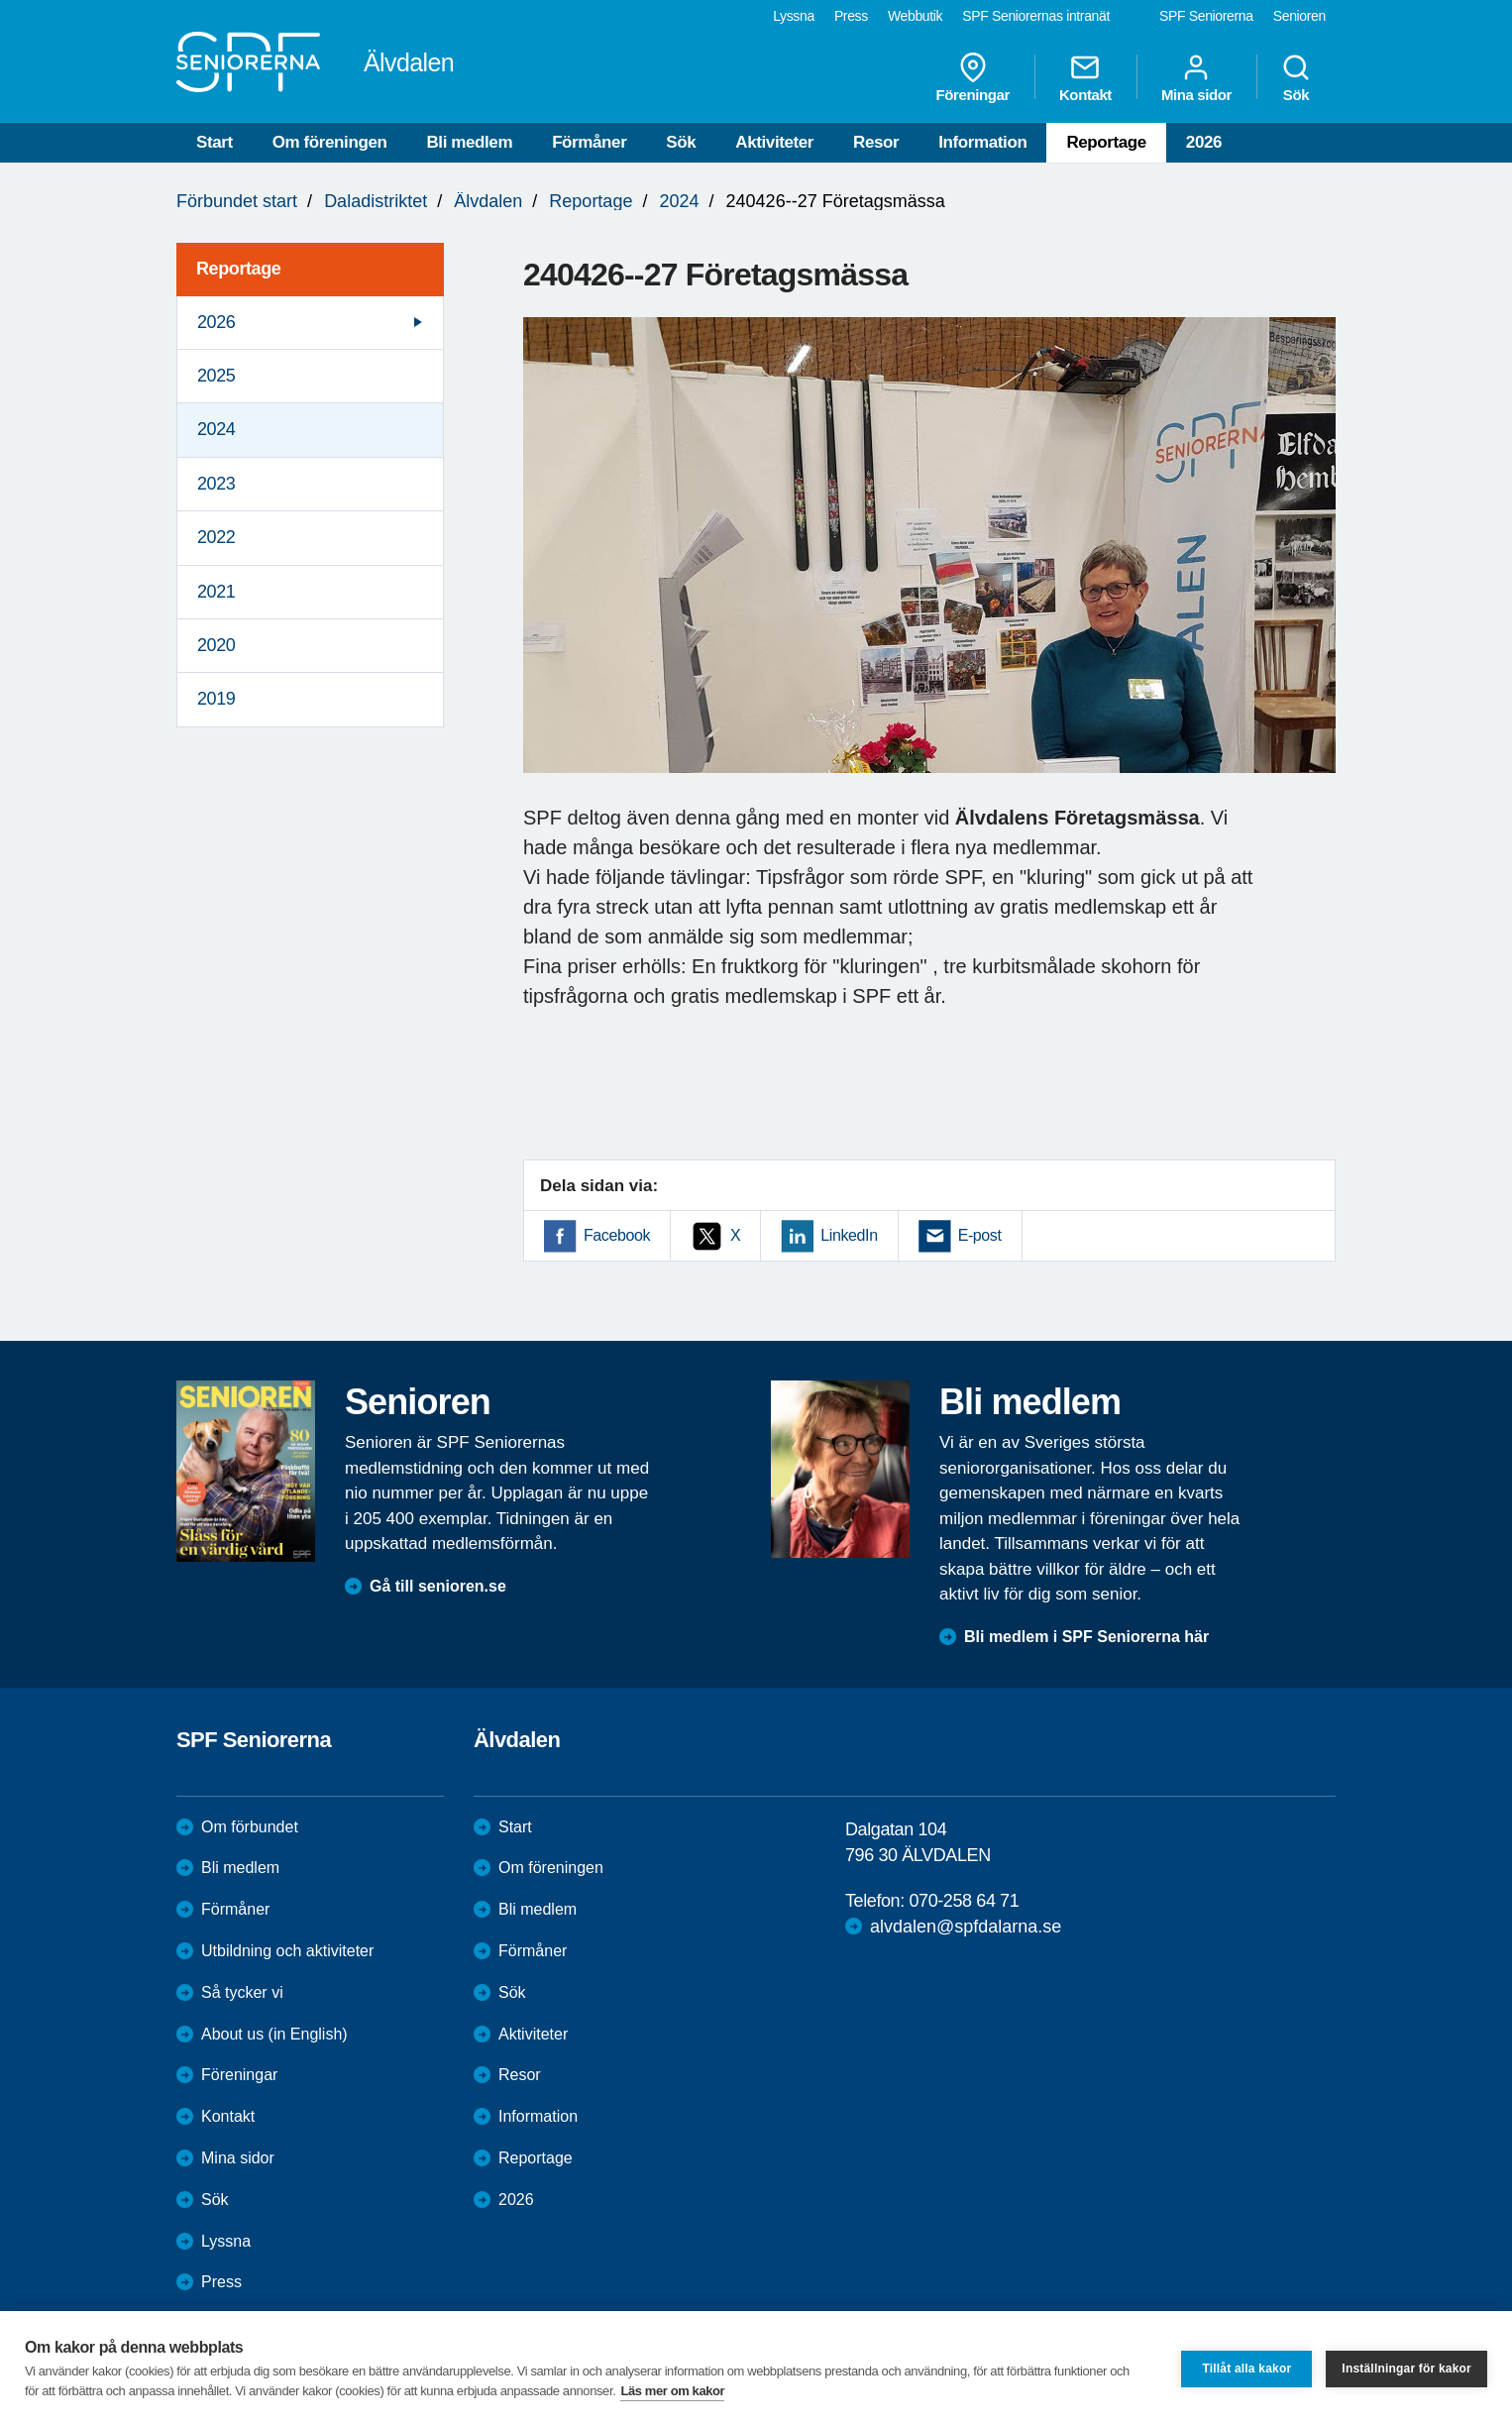 The height and width of the screenshot is (2426, 1512). Describe the element at coordinates (238, 268) in the screenshot. I see `Reportage [menuitem]` at that location.